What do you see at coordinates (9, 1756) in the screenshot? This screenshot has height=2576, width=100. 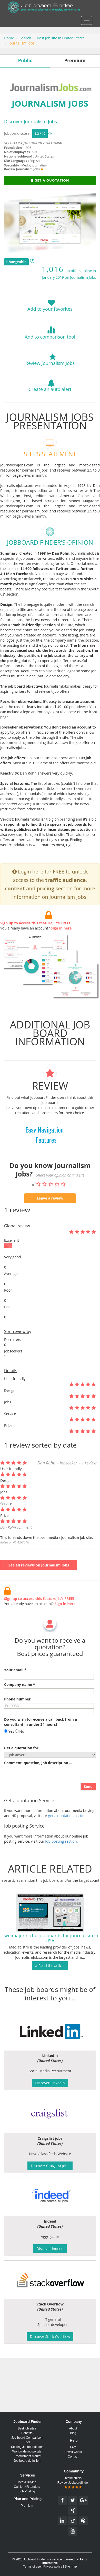 I see `Yes` at bounding box center [9, 1756].